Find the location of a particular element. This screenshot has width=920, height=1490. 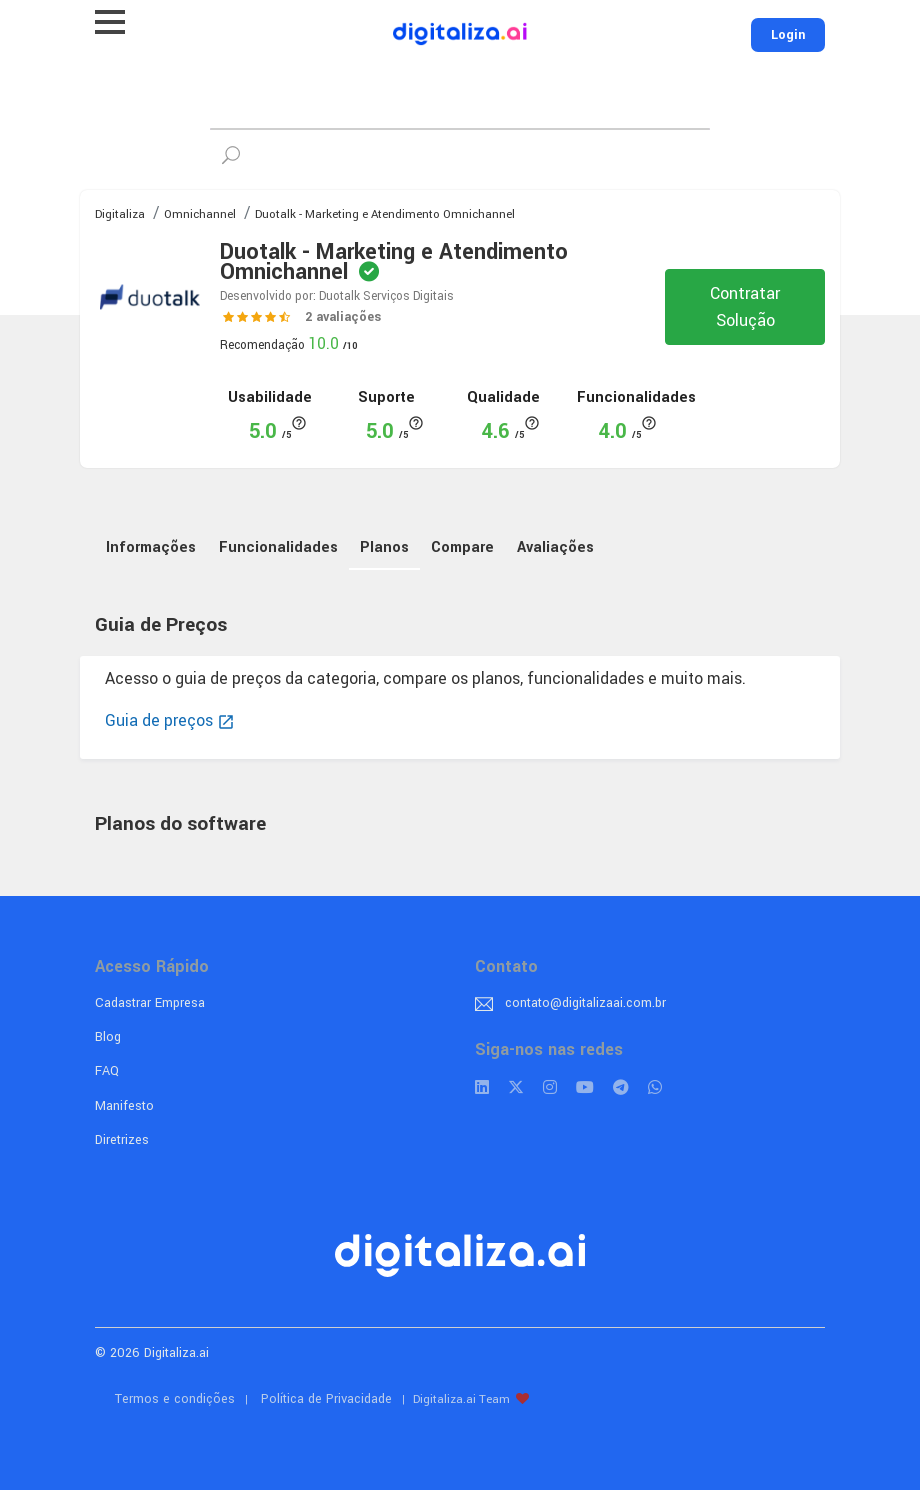

FAQ is located at coordinates (107, 1071).